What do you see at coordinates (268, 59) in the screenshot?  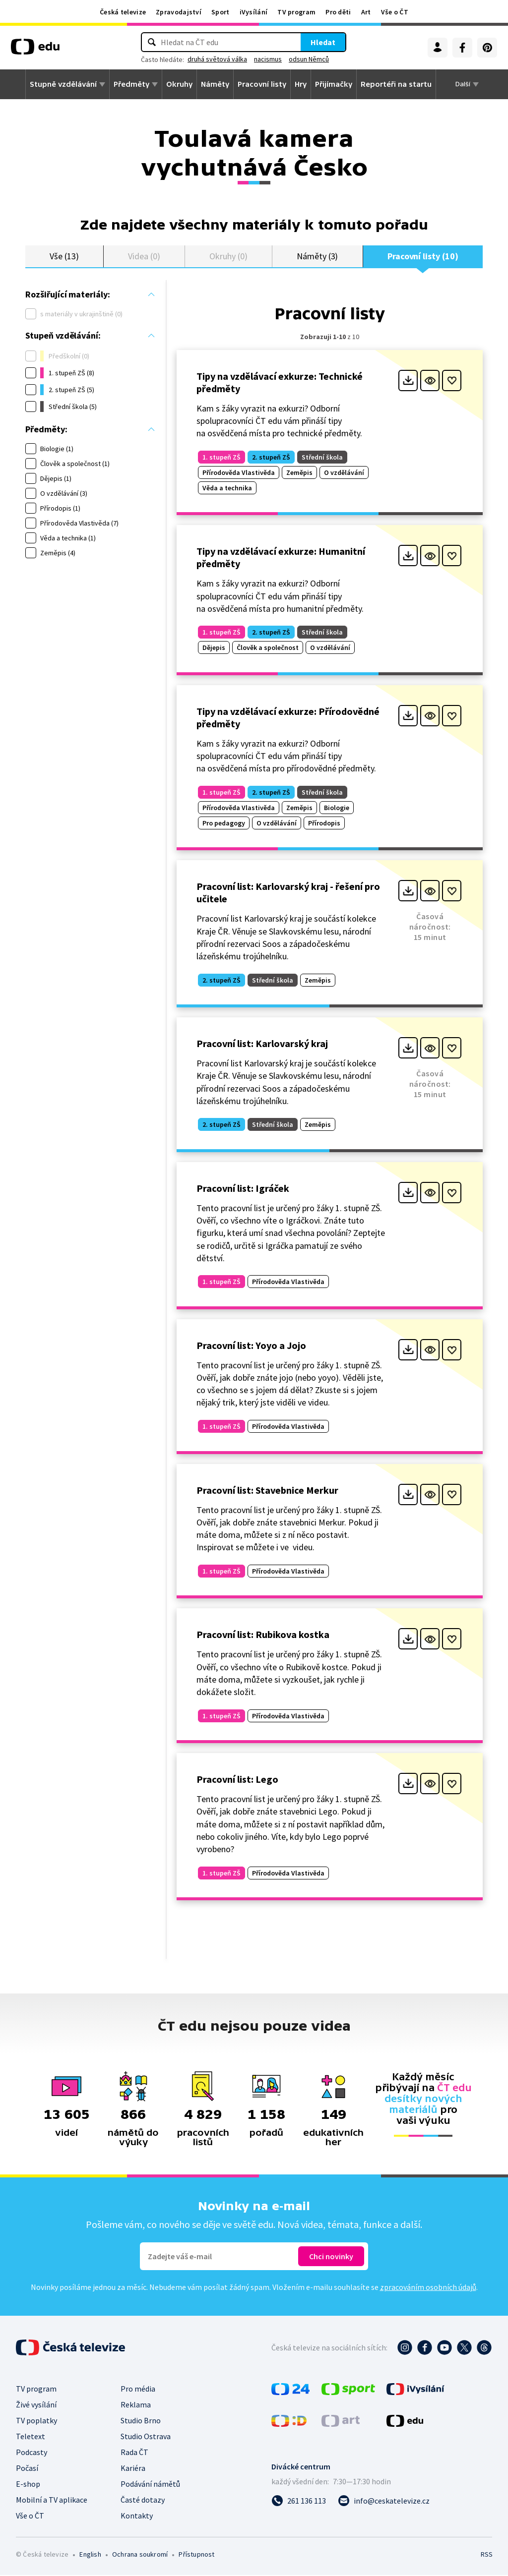 I see `nacismus` at bounding box center [268, 59].